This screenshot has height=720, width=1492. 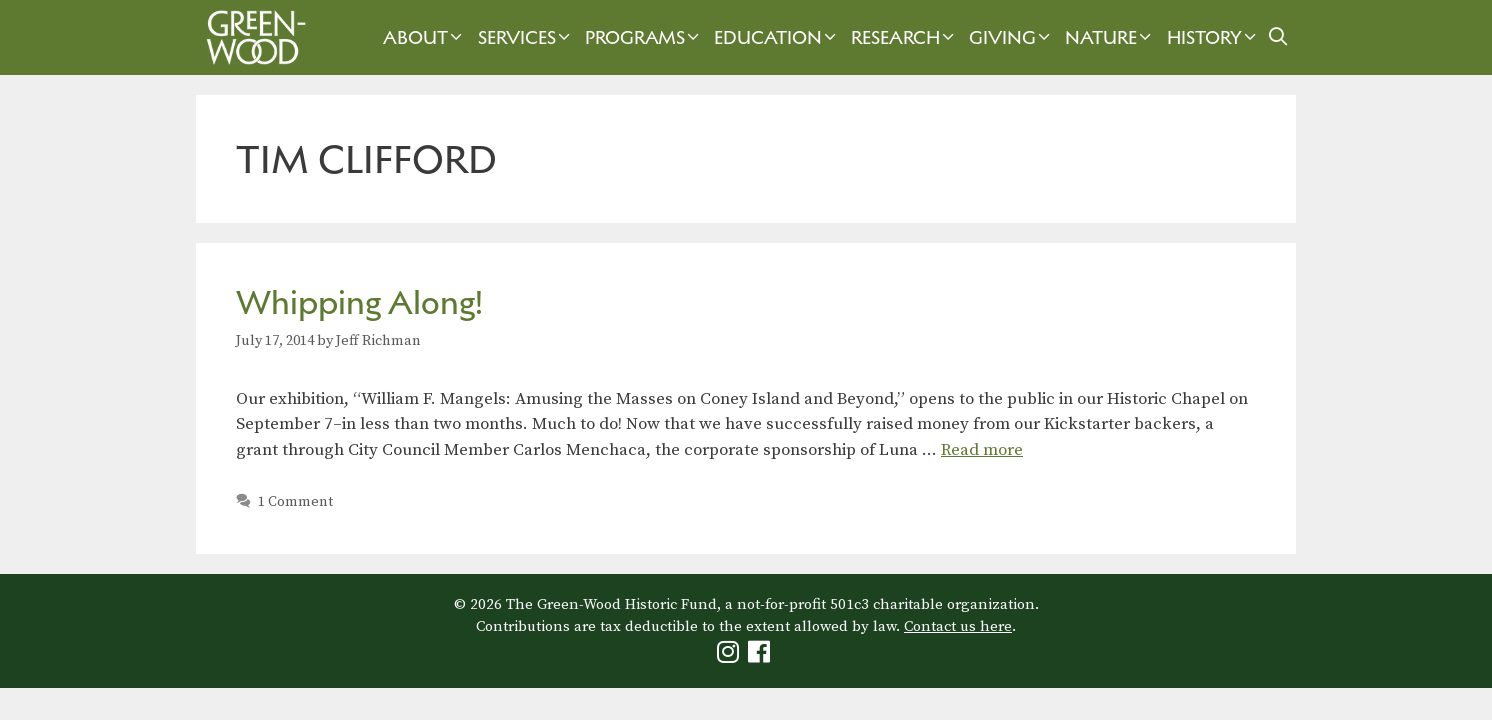 I want to click on Whipping Along!, so click(x=359, y=302).